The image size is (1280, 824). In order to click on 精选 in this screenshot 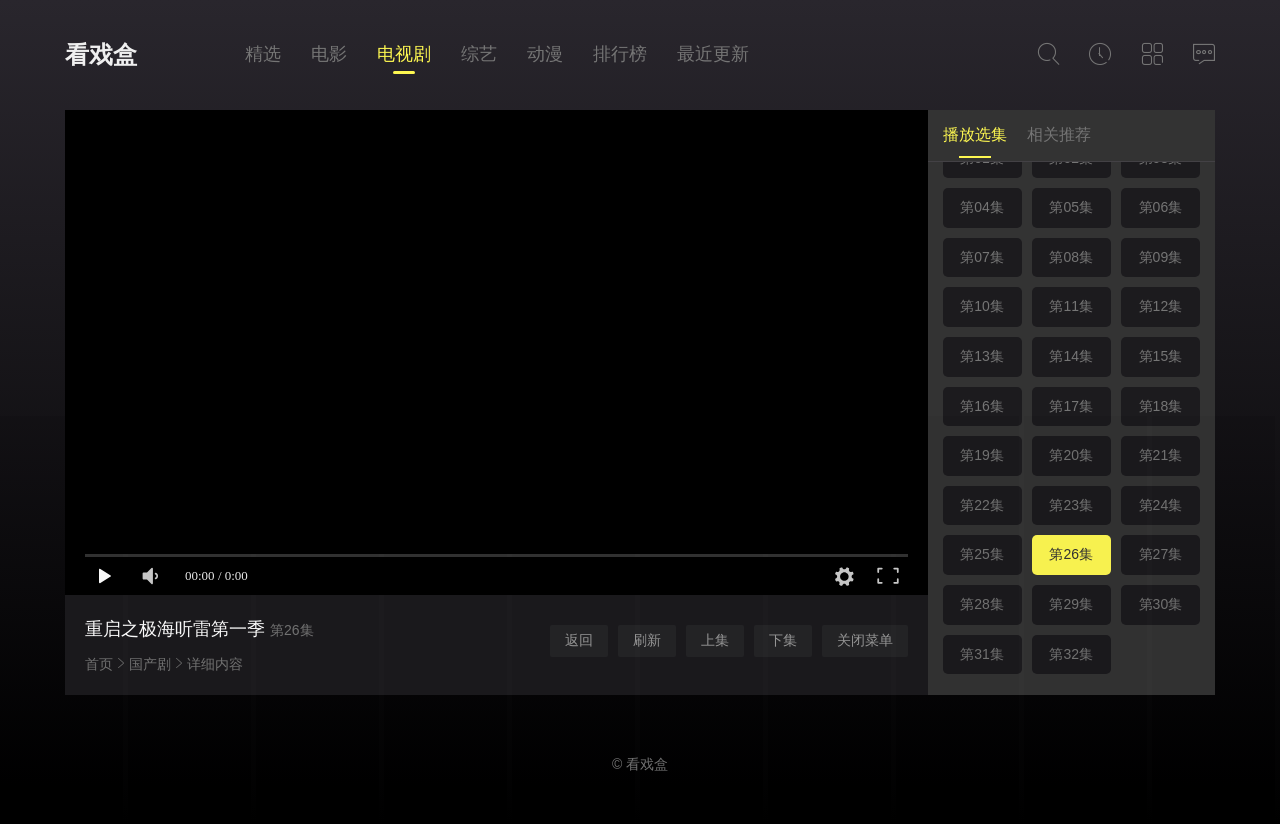, I will do `click(263, 54)`.